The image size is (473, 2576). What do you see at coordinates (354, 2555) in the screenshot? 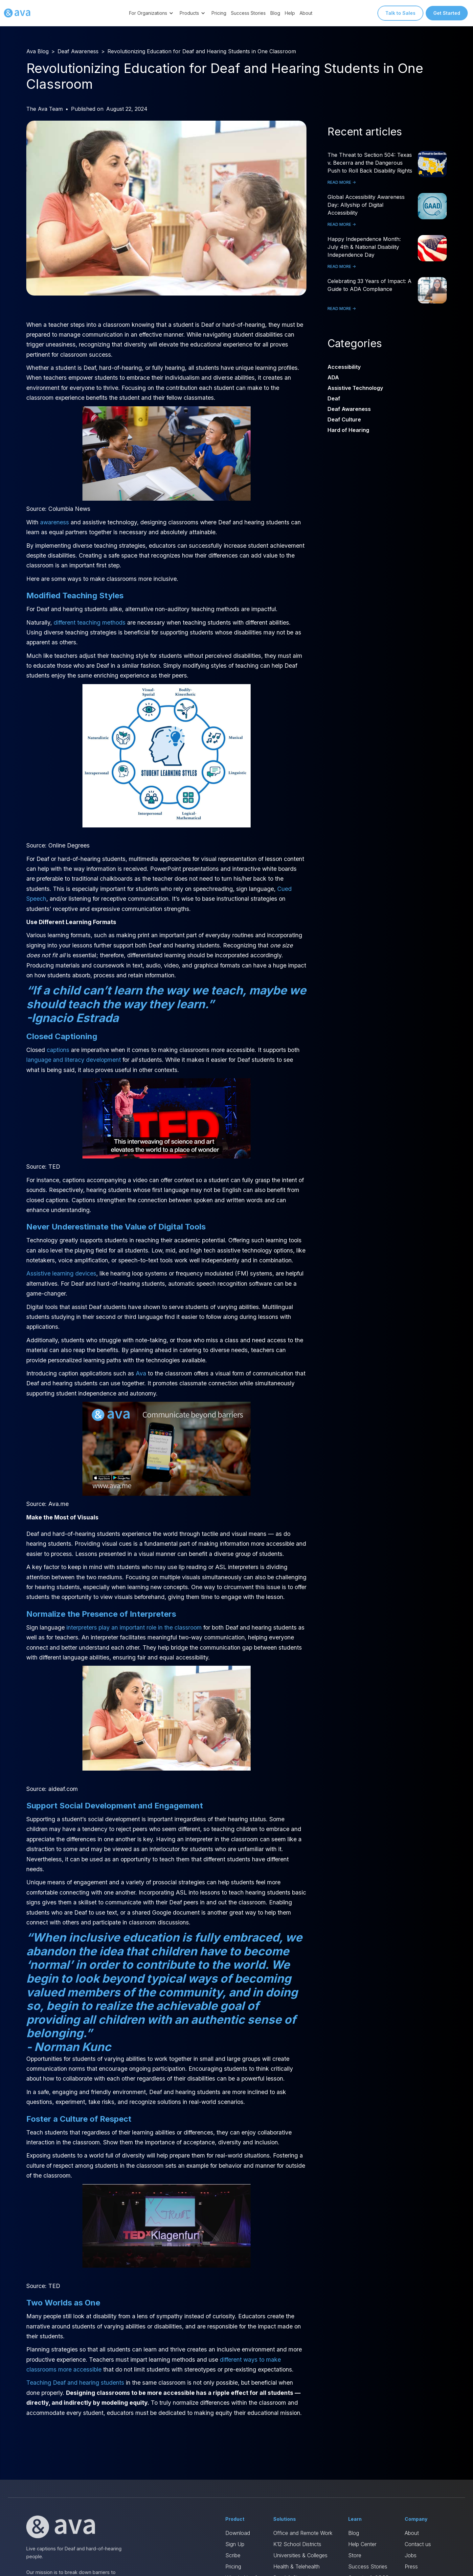
I see `Store` at bounding box center [354, 2555].